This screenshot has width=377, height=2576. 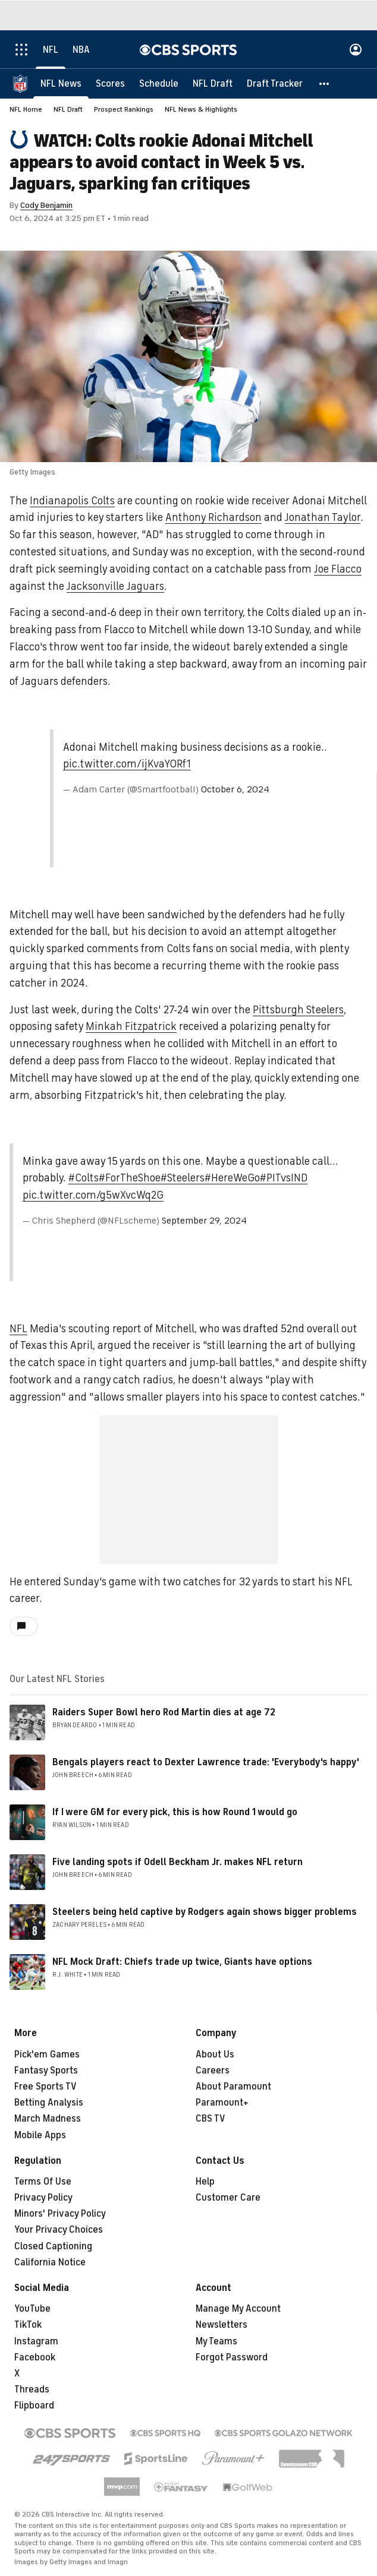 What do you see at coordinates (283, 1177) in the screenshot?
I see `#PITvsIND` at bounding box center [283, 1177].